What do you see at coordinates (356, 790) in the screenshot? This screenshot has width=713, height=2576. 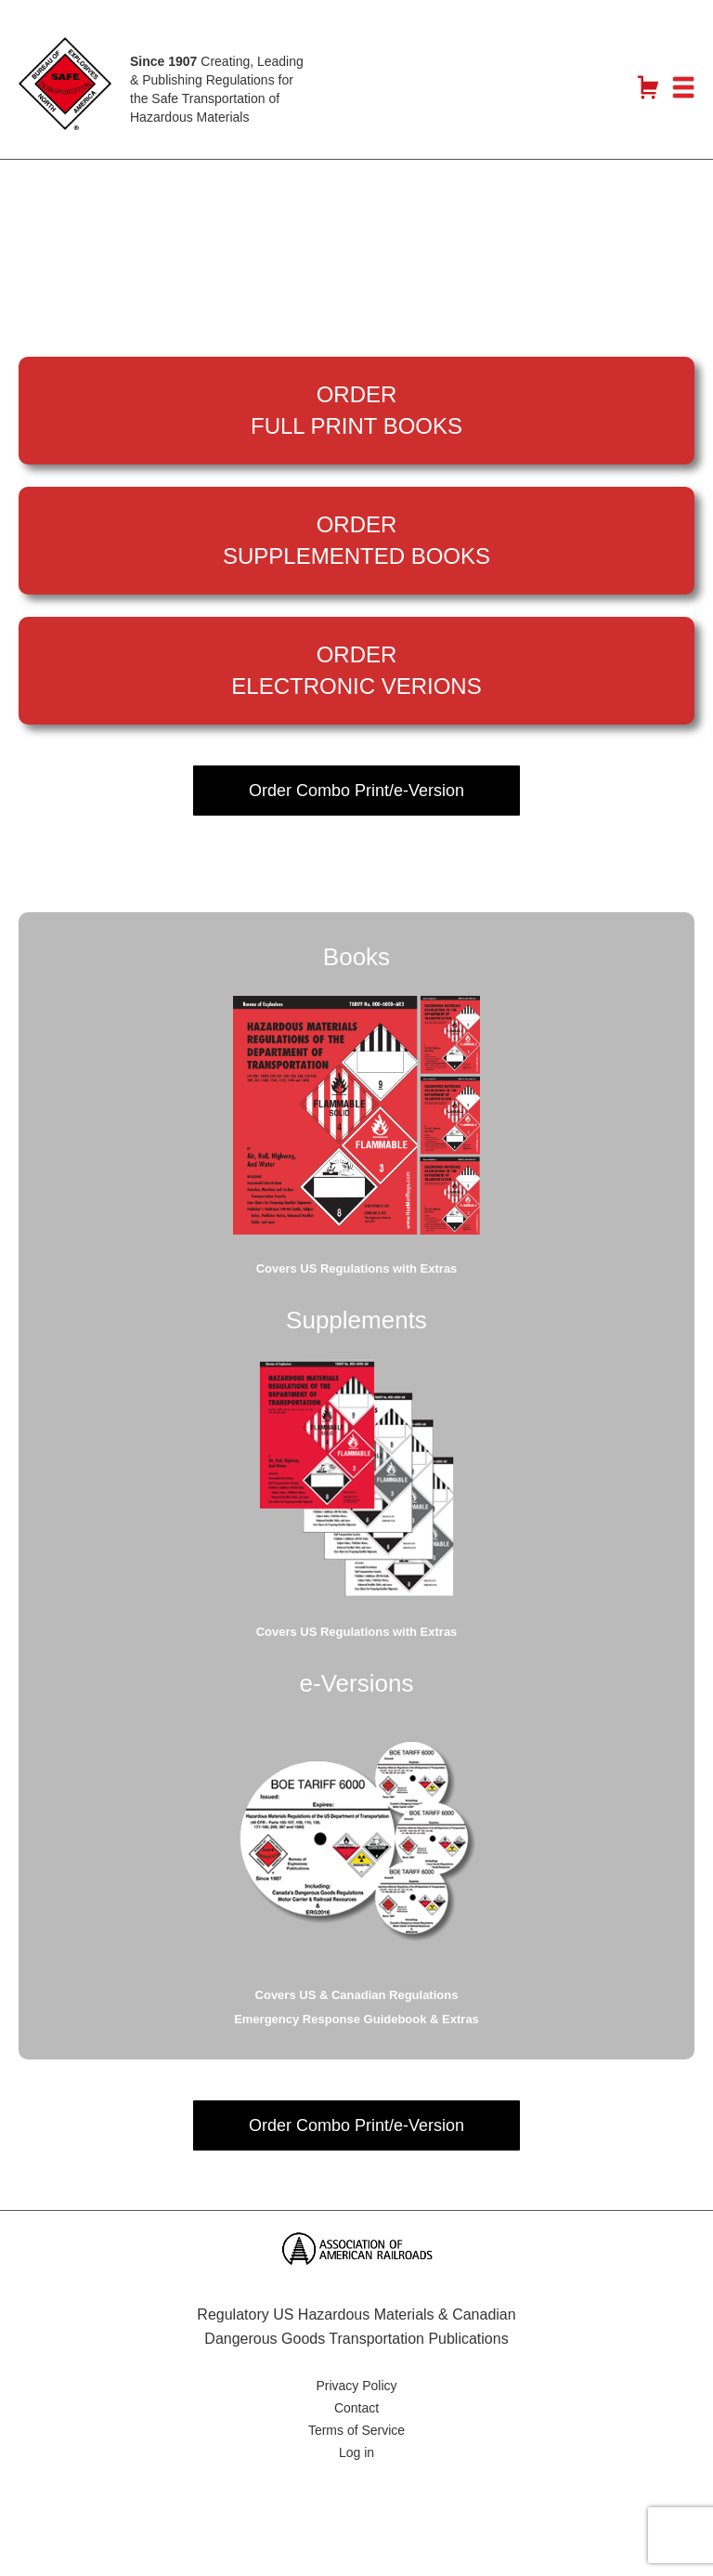 I see `Order Combo Print/e-Version` at bounding box center [356, 790].